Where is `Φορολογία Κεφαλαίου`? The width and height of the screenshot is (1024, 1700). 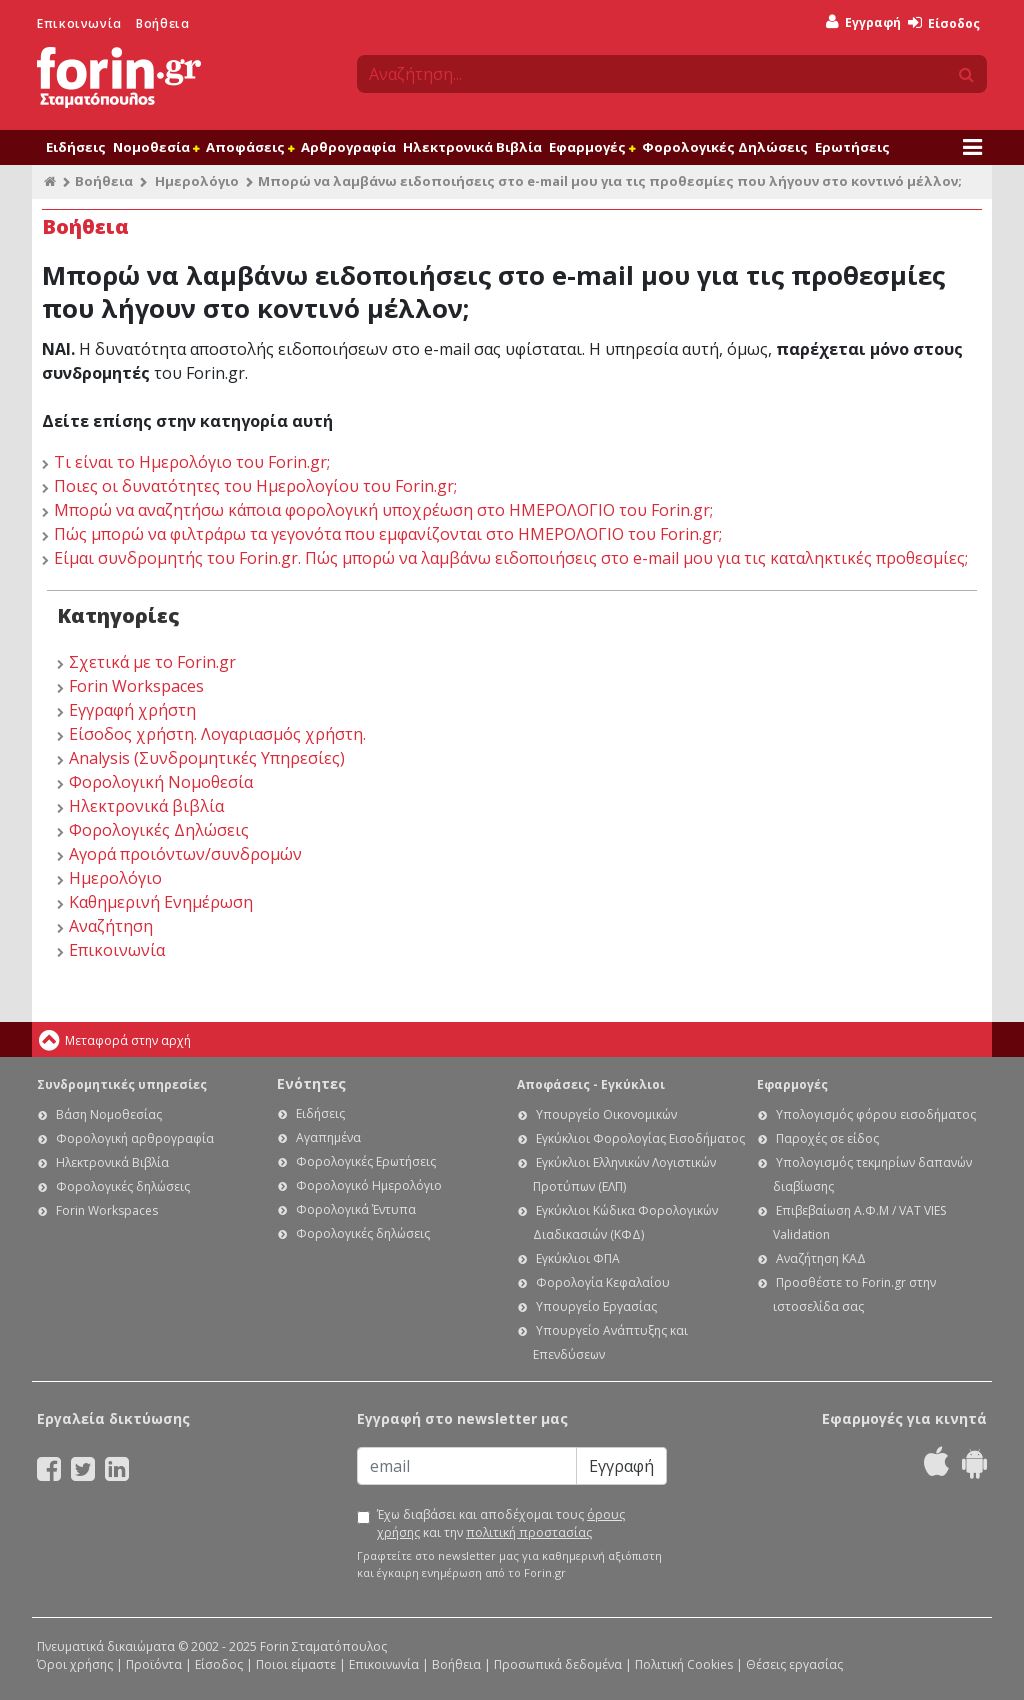
Φορολογία Κεφαλαίου is located at coordinates (603, 1282).